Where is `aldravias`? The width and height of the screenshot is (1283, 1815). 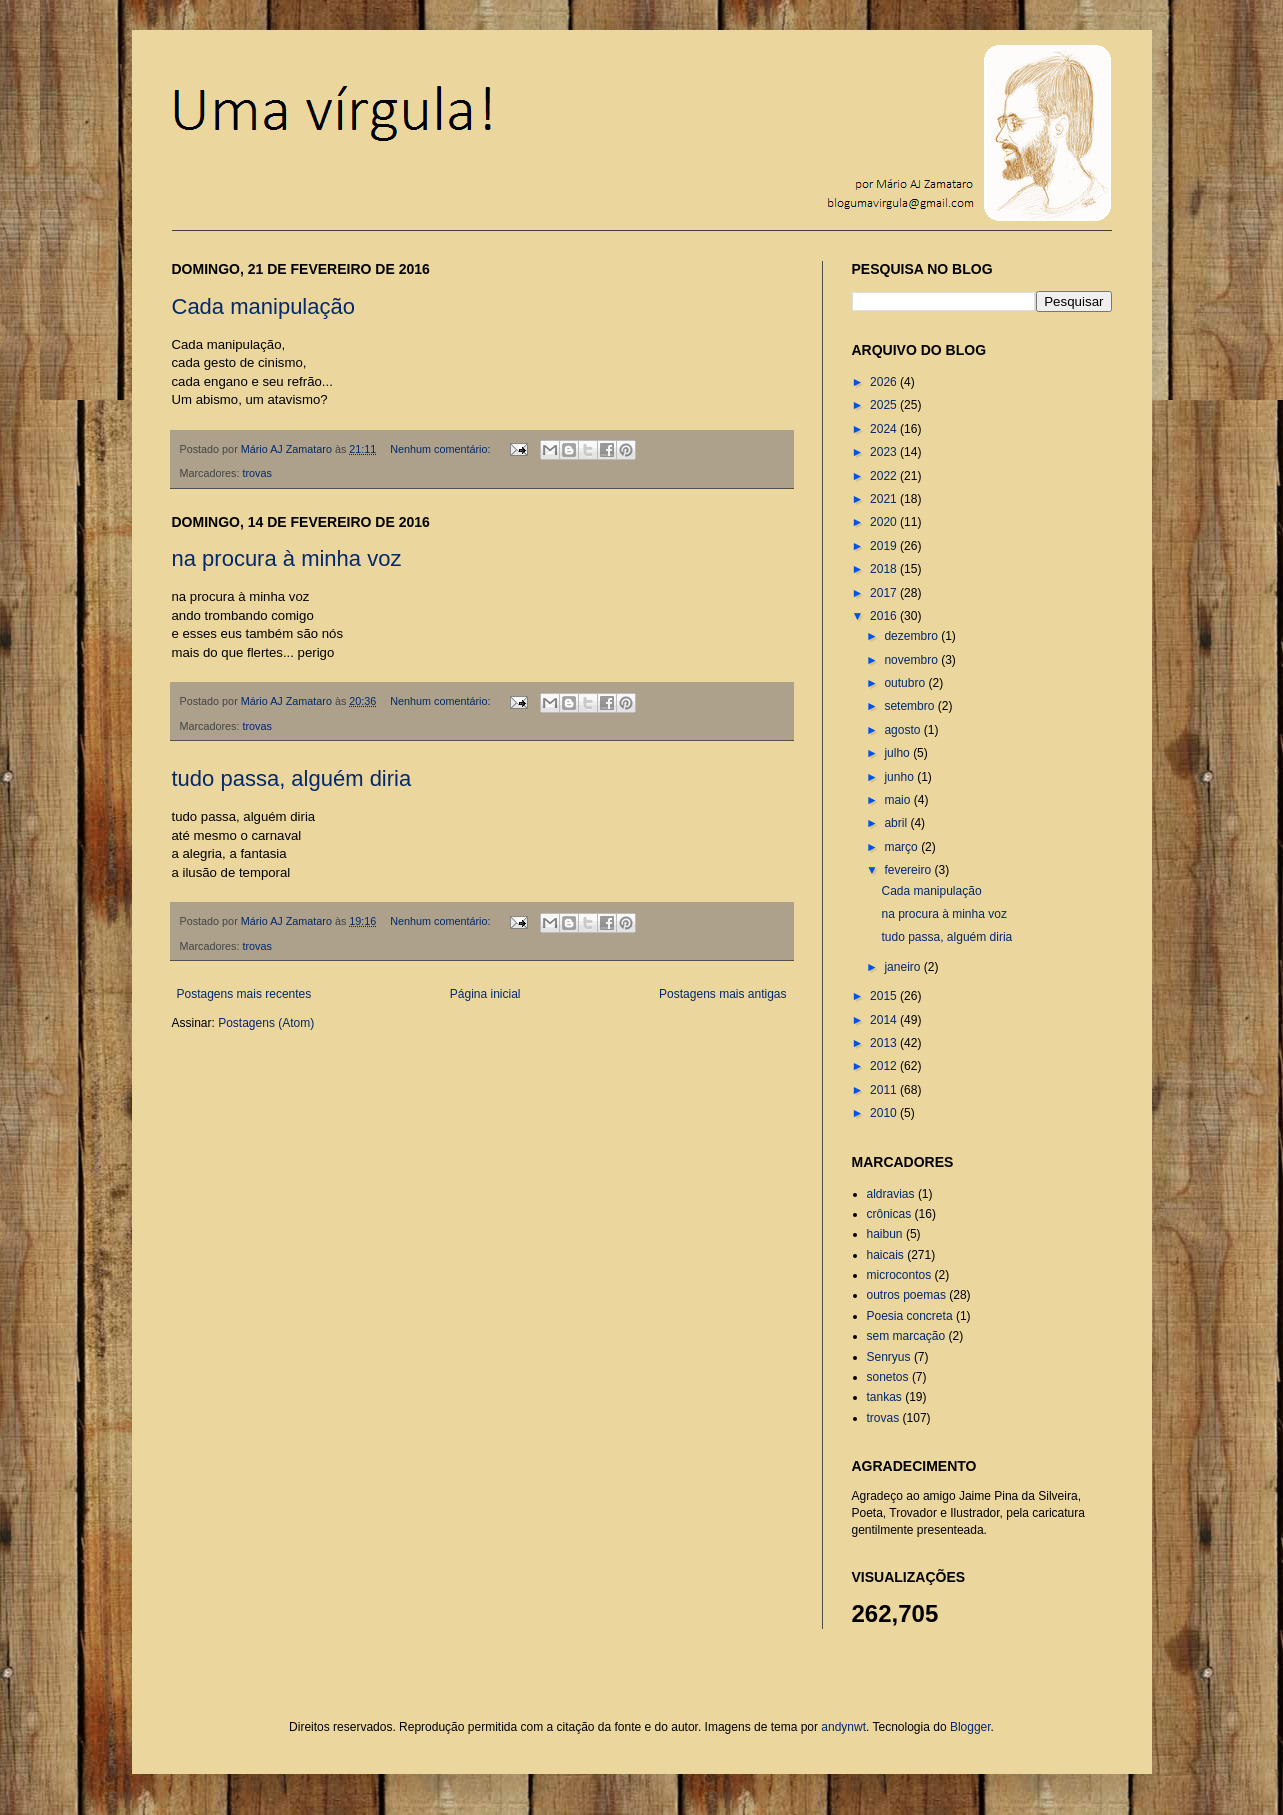
aldravias is located at coordinates (891, 1194).